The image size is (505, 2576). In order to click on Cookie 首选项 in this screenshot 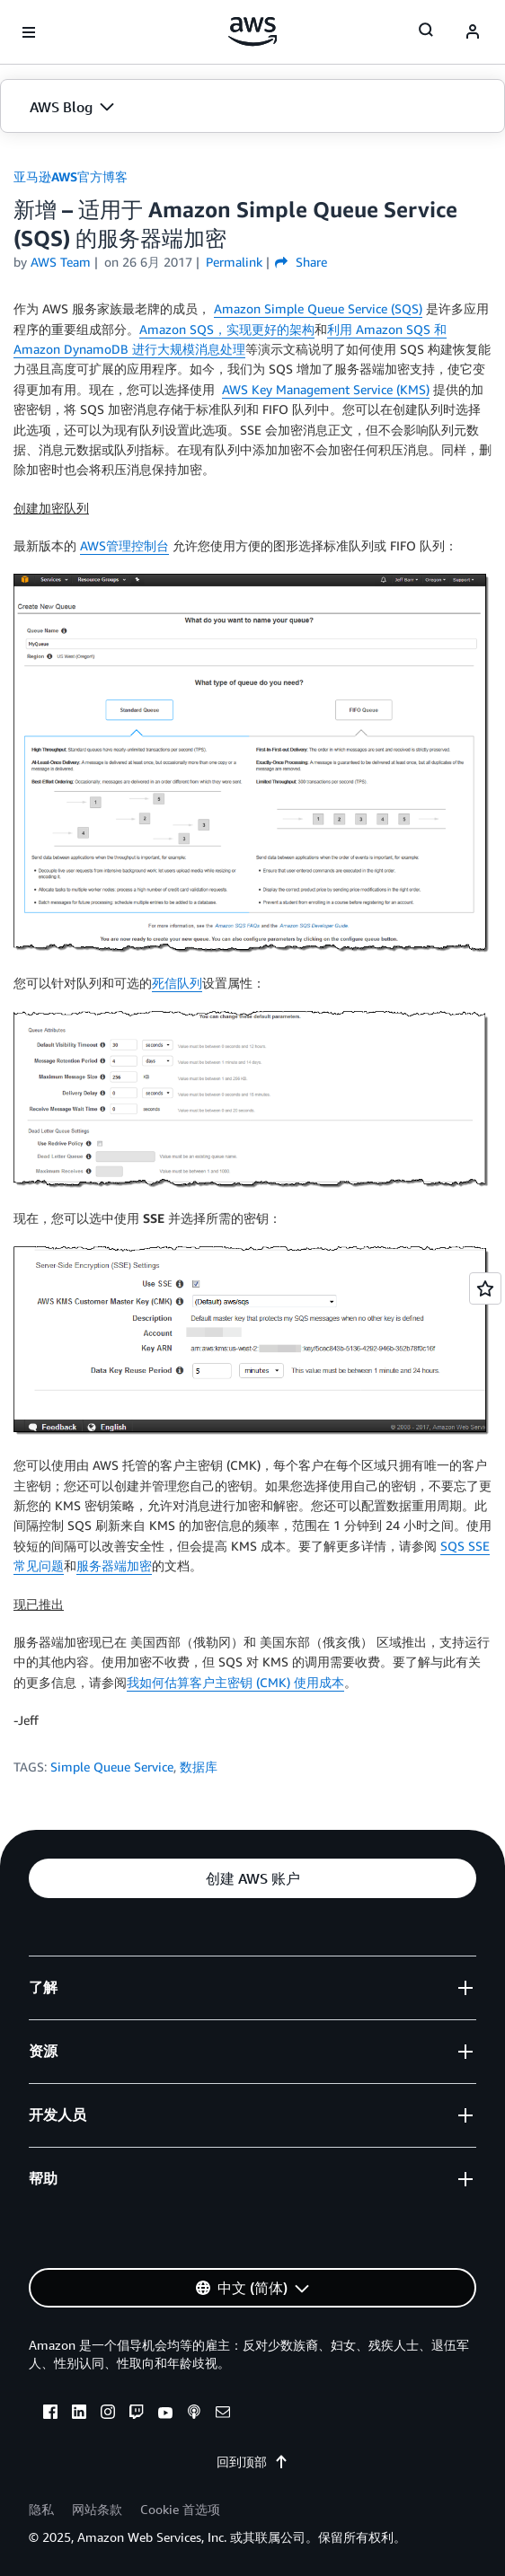, I will do `click(180, 2509)`.